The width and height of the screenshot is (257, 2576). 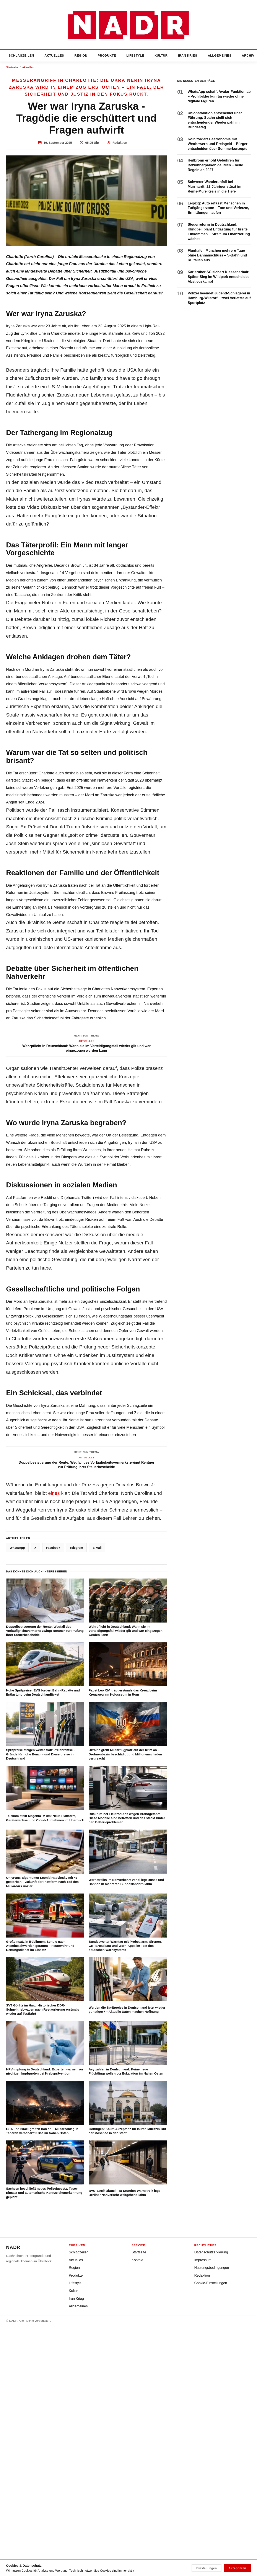 What do you see at coordinates (21, 55) in the screenshot?
I see `Schlagzeilen` at bounding box center [21, 55].